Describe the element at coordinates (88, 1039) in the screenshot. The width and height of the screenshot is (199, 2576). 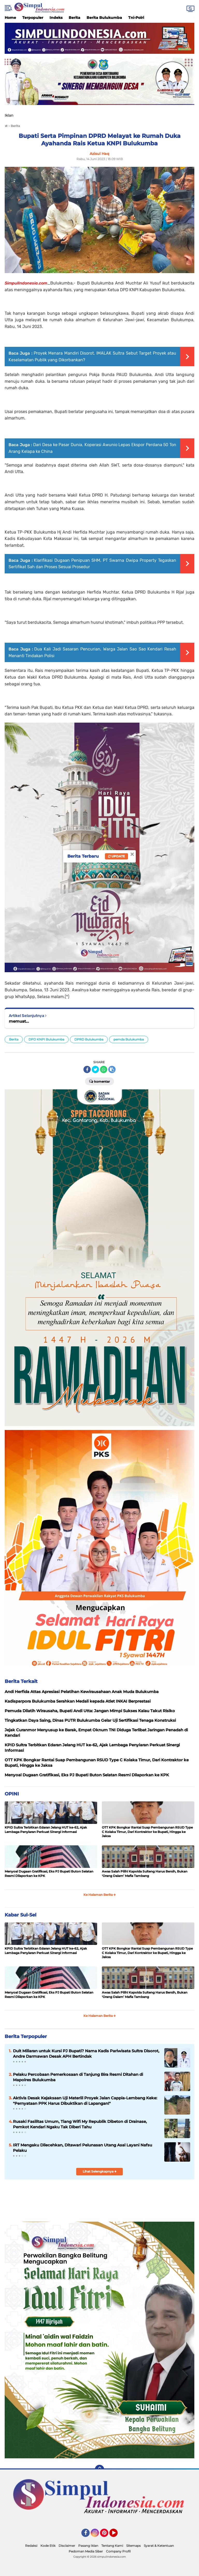
I see `DPRD Bulukumba` at that location.